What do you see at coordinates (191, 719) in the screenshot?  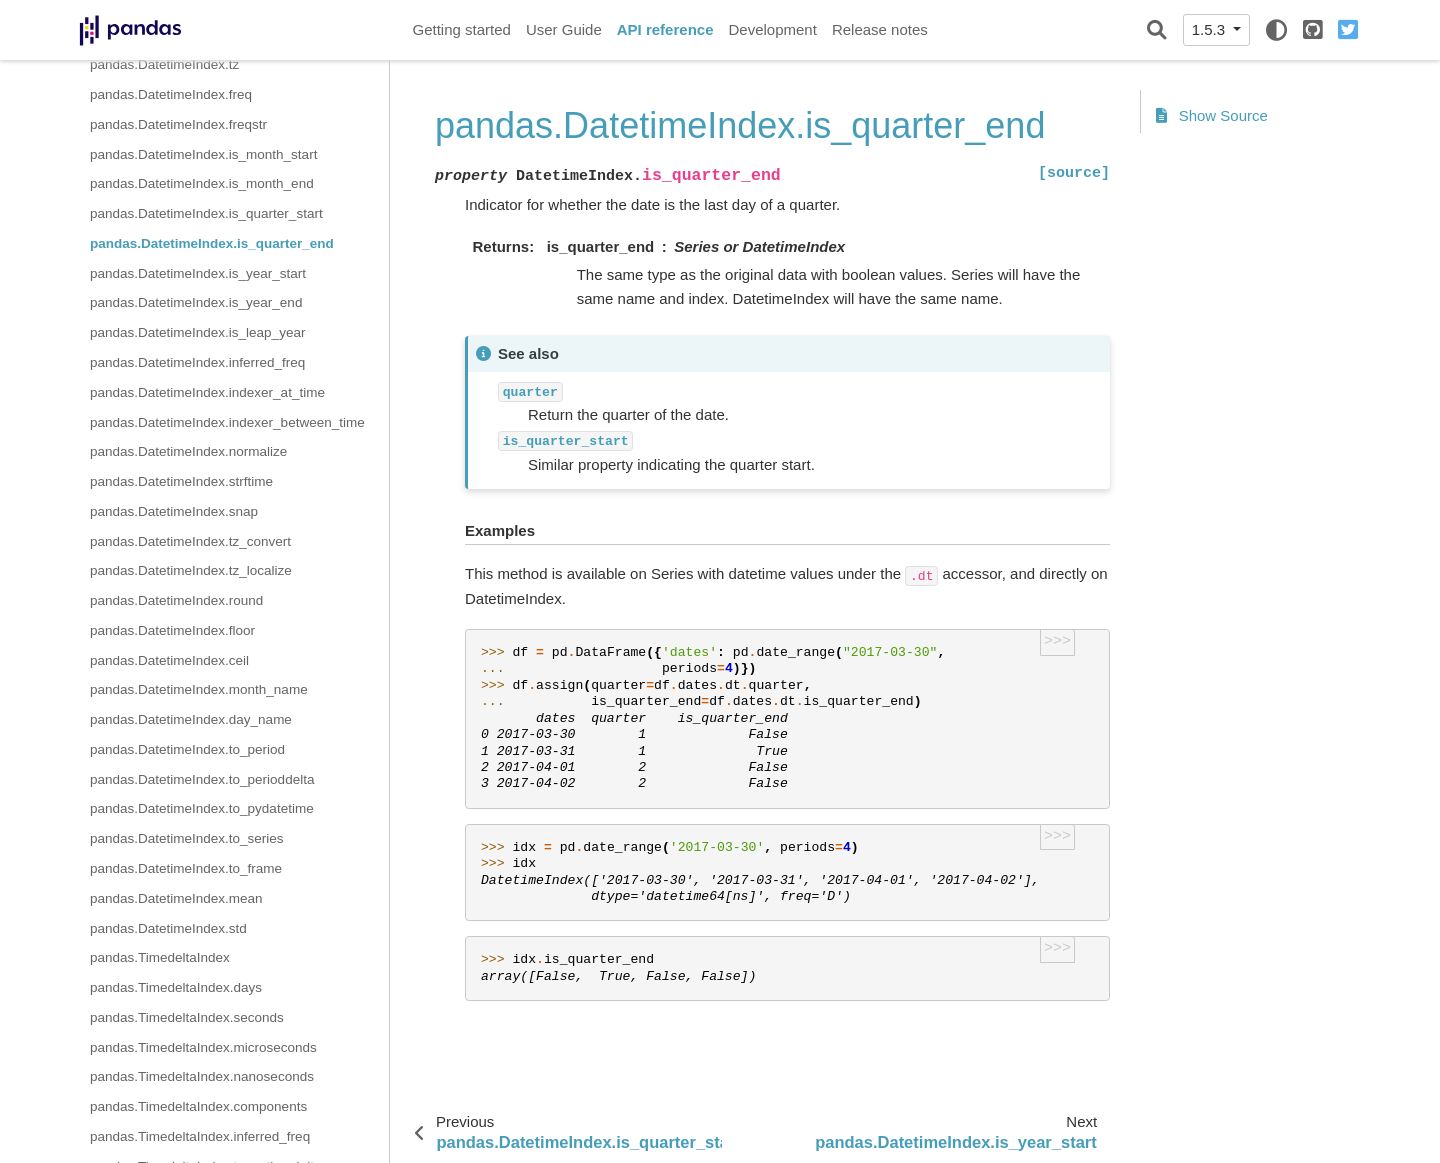 I see `pandas.DatetimeIndex.day_name` at bounding box center [191, 719].